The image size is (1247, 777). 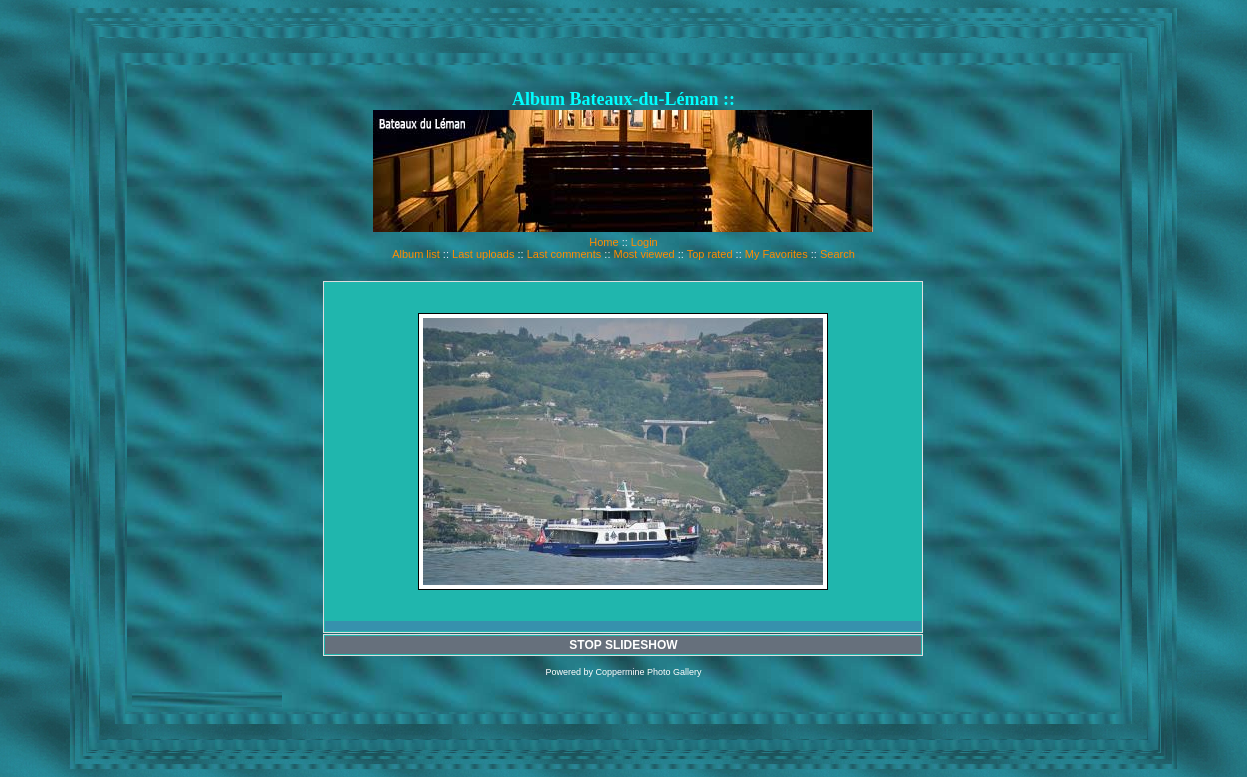 What do you see at coordinates (483, 254) in the screenshot?
I see `Last uploads` at bounding box center [483, 254].